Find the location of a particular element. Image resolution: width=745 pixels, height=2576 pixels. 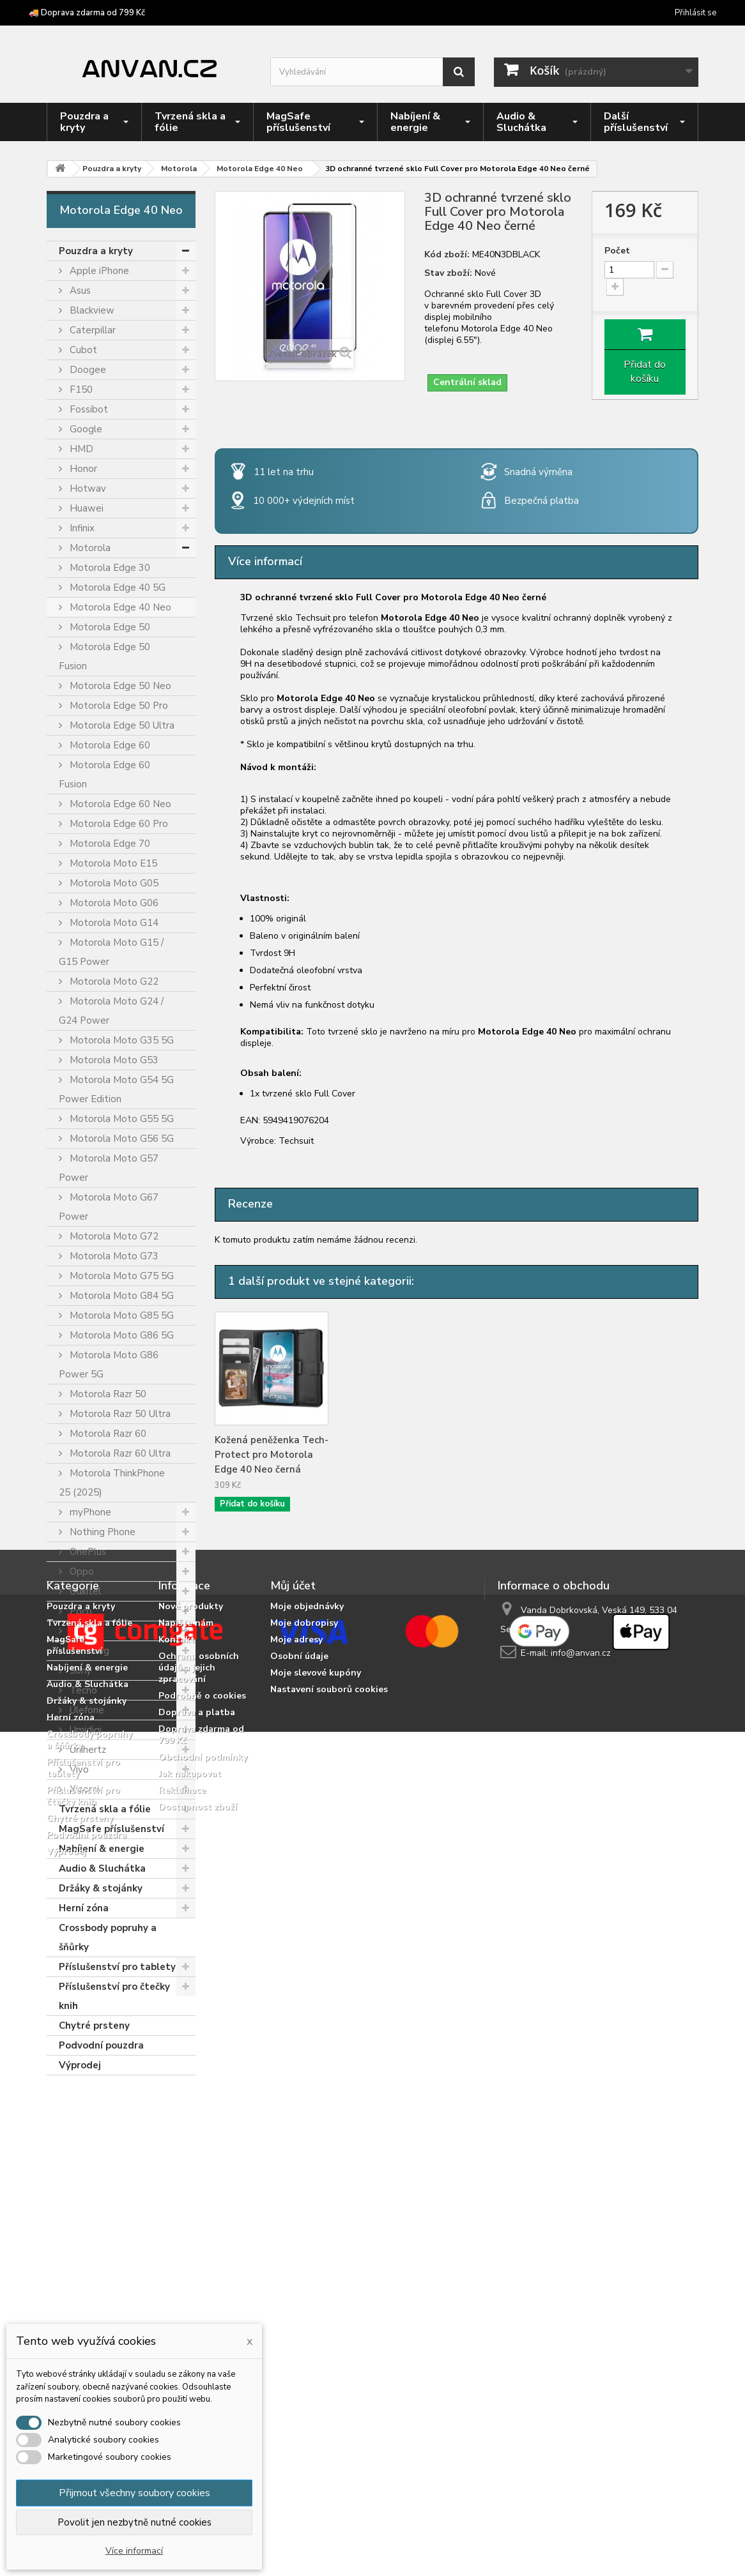

Poco is located at coordinates (79, 1611).